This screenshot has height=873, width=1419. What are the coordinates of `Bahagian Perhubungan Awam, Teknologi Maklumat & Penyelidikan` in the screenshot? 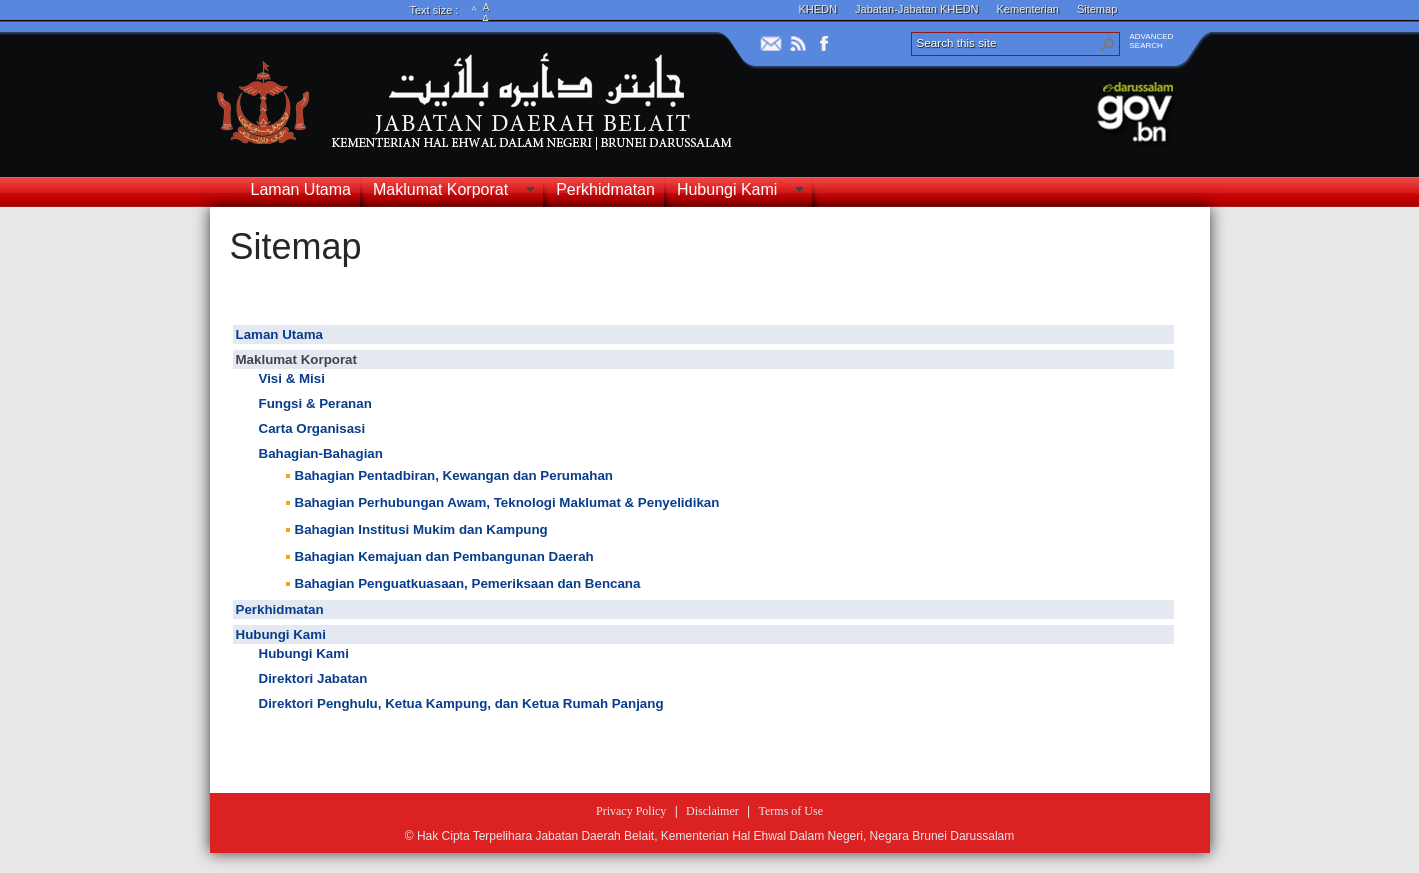 It's located at (507, 502).